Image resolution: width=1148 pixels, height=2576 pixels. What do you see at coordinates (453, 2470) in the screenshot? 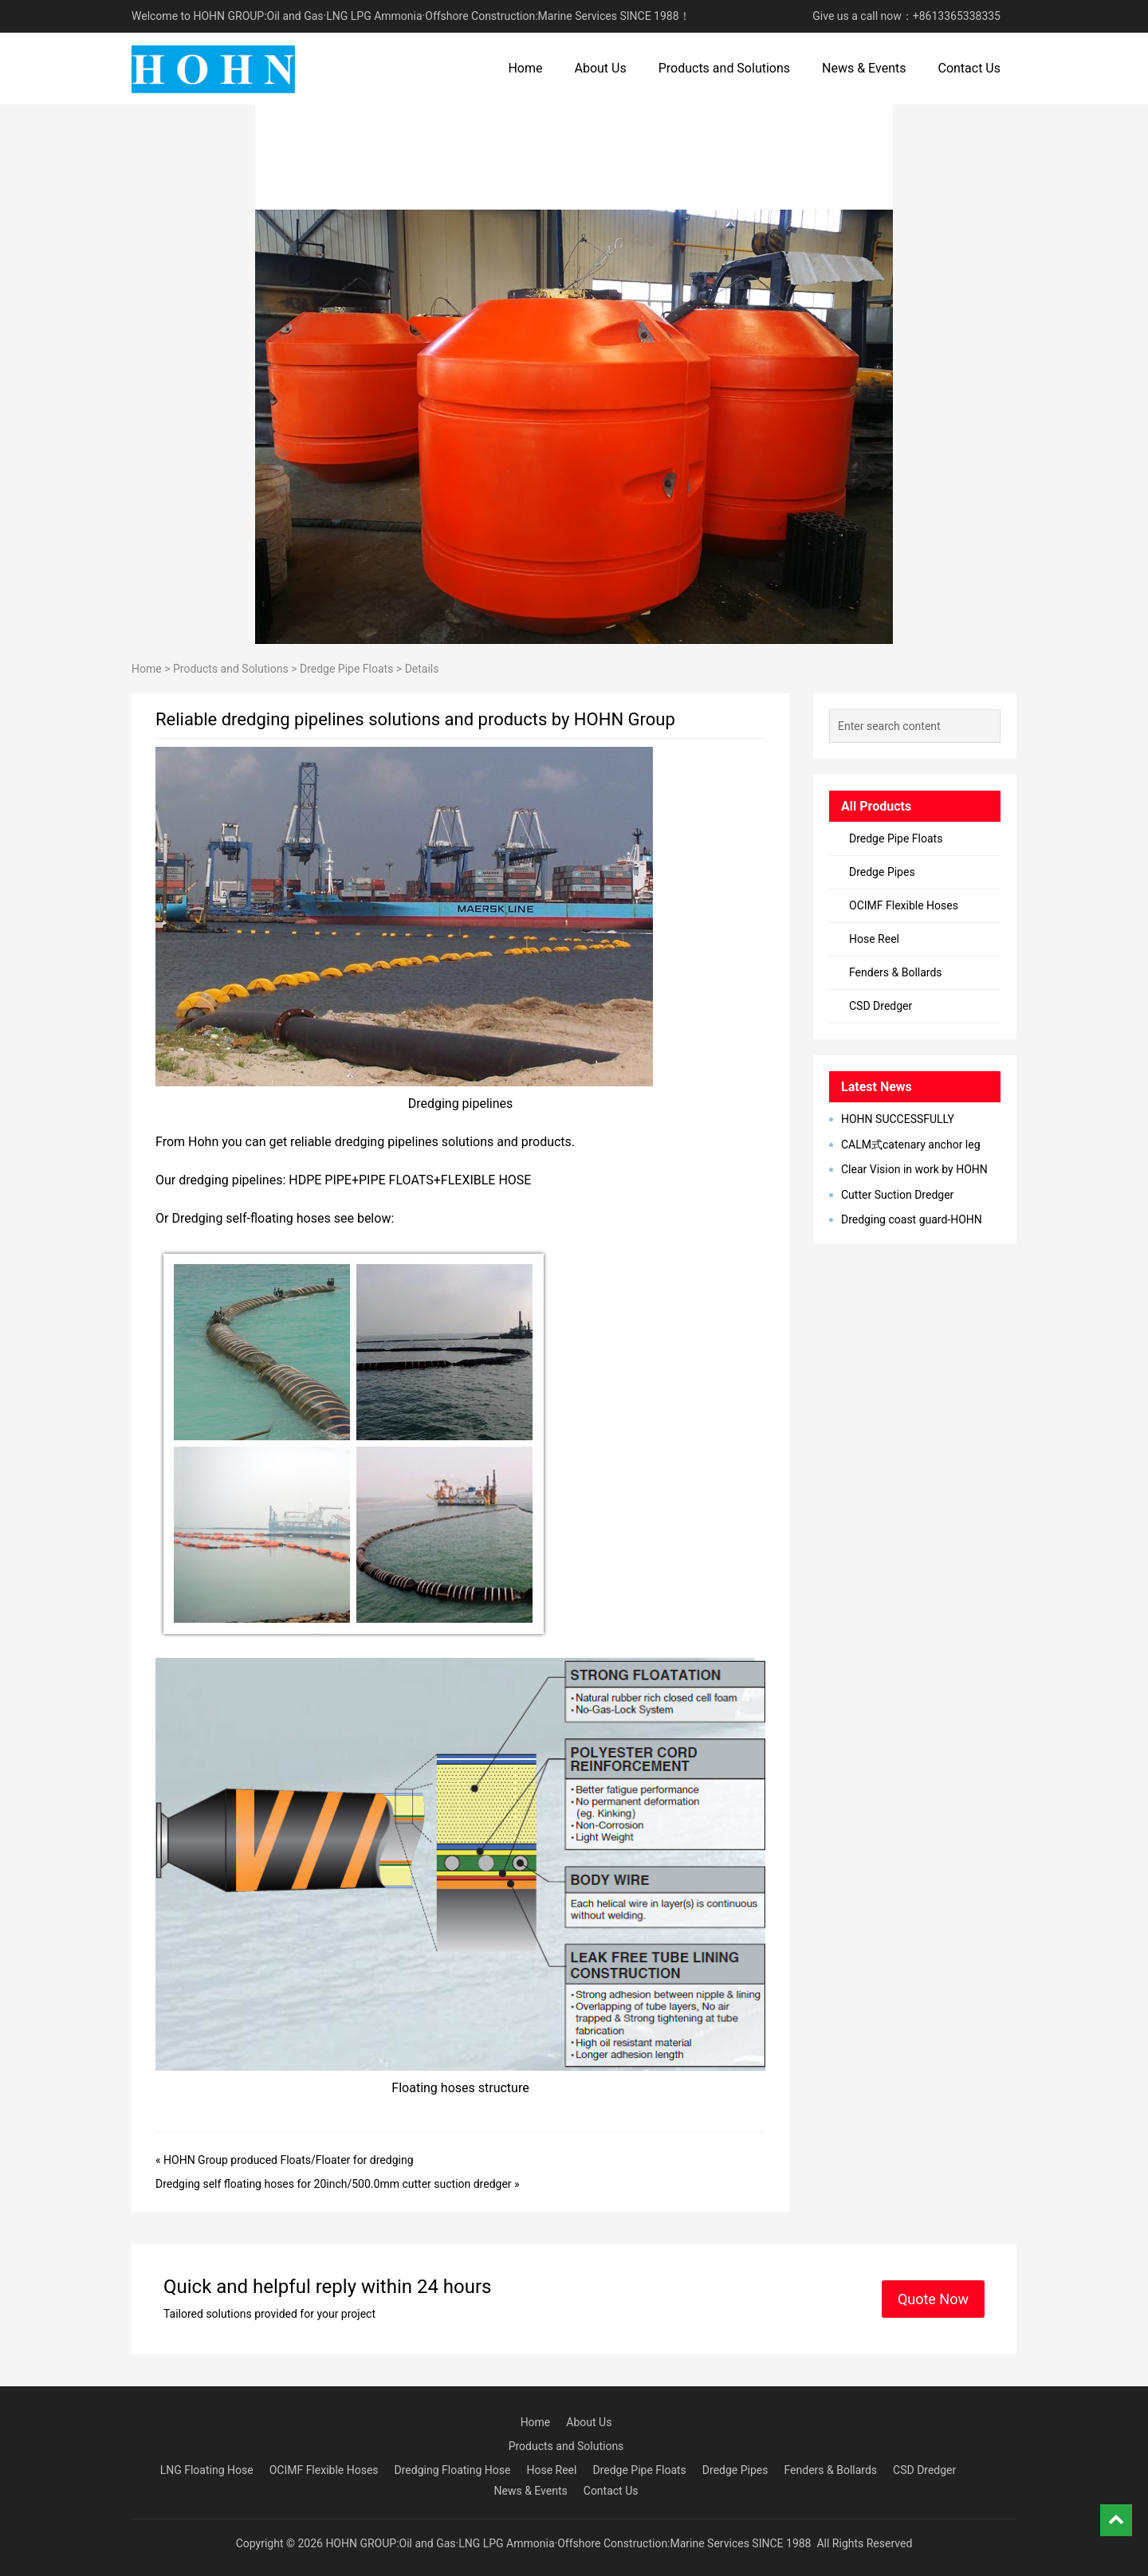
I see `Dredging Floating Hose` at bounding box center [453, 2470].